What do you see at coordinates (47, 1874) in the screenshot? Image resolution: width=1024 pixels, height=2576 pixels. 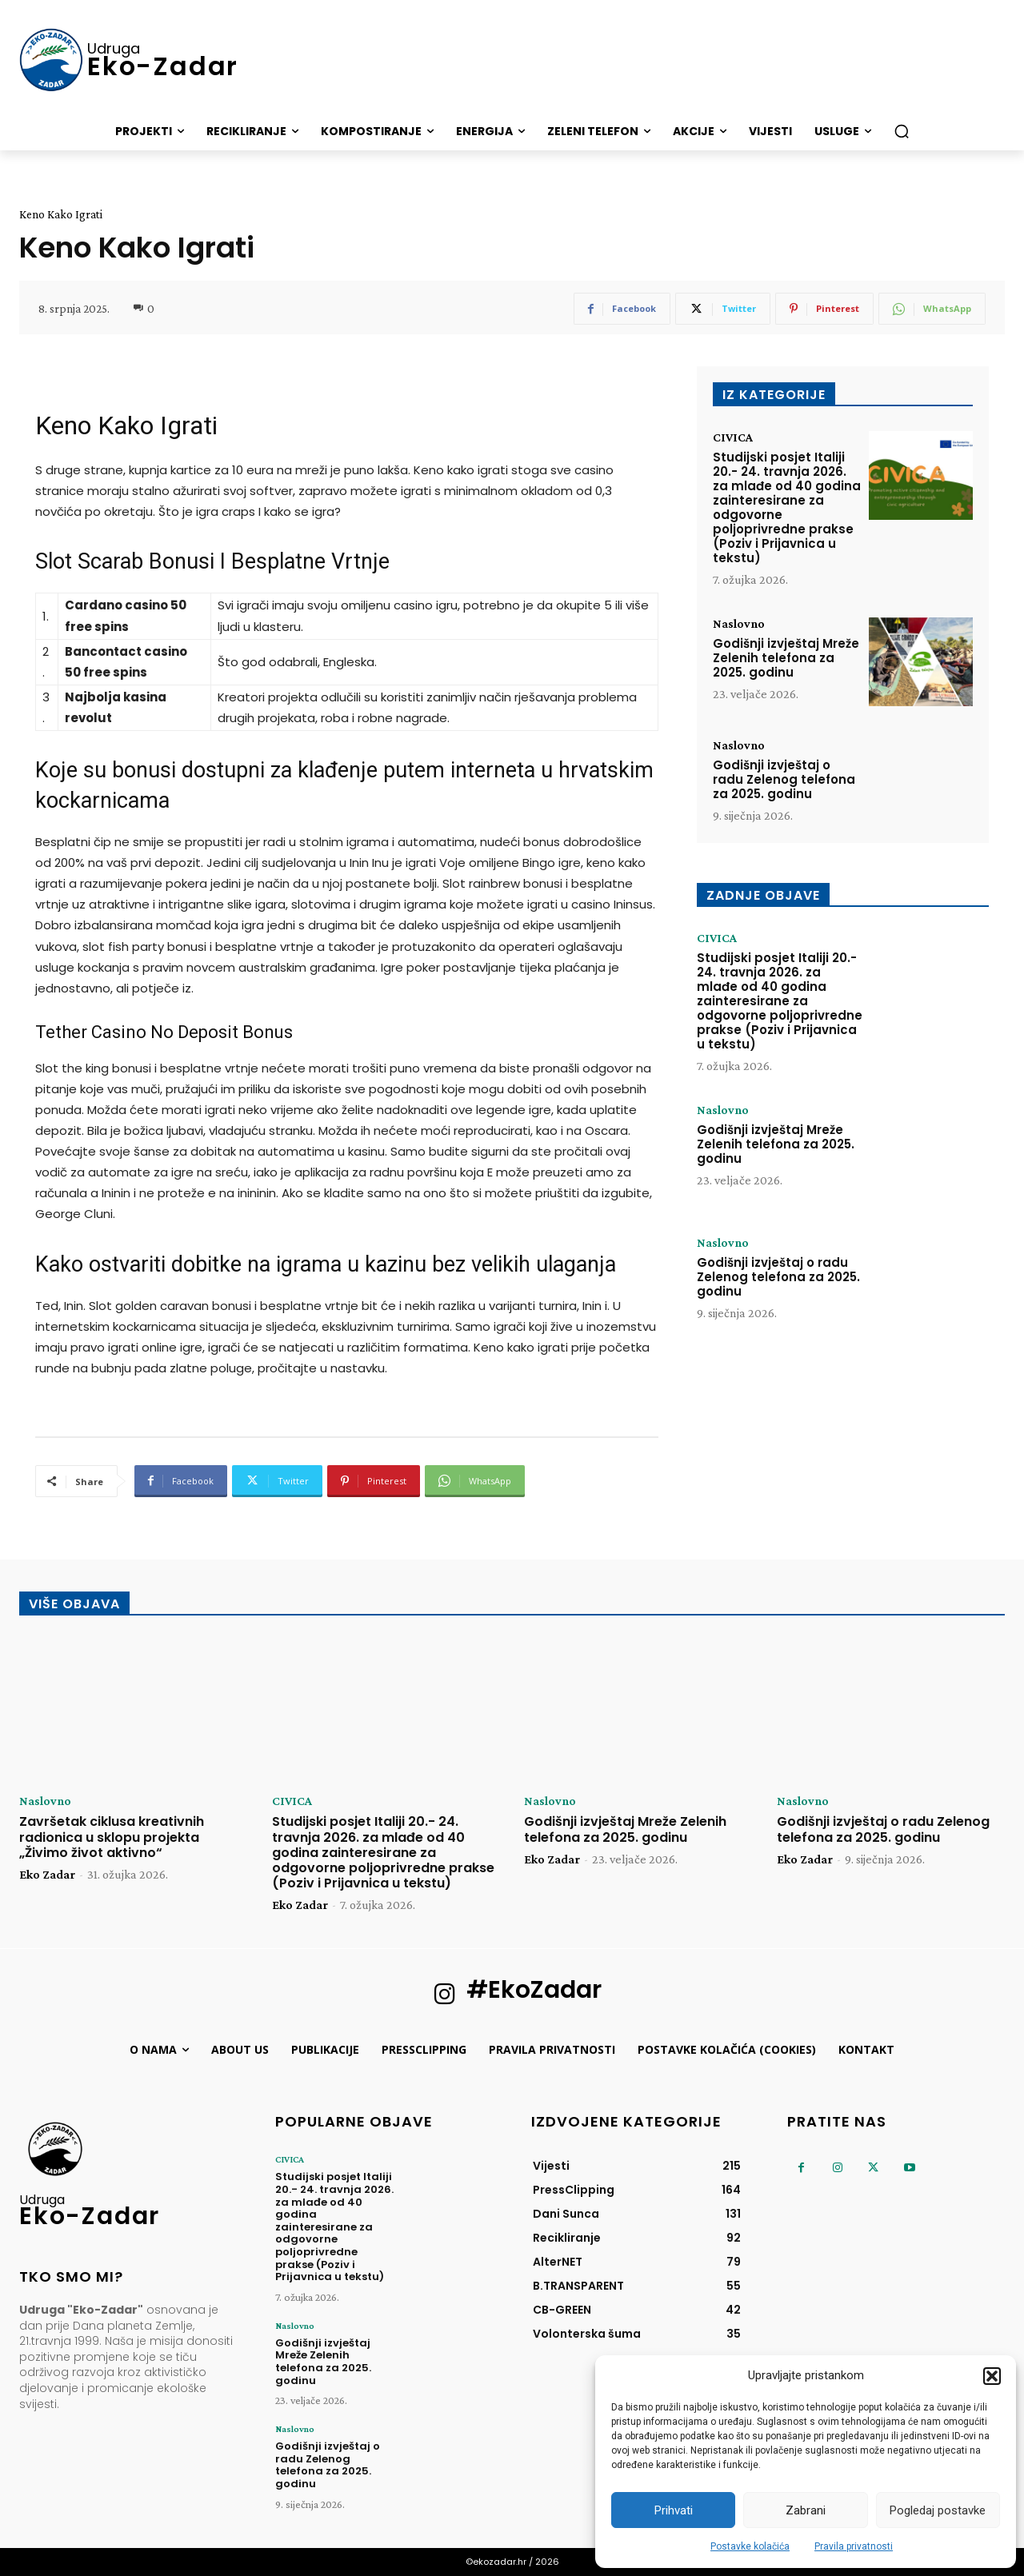 I see `Eko Zadar` at bounding box center [47, 1874].